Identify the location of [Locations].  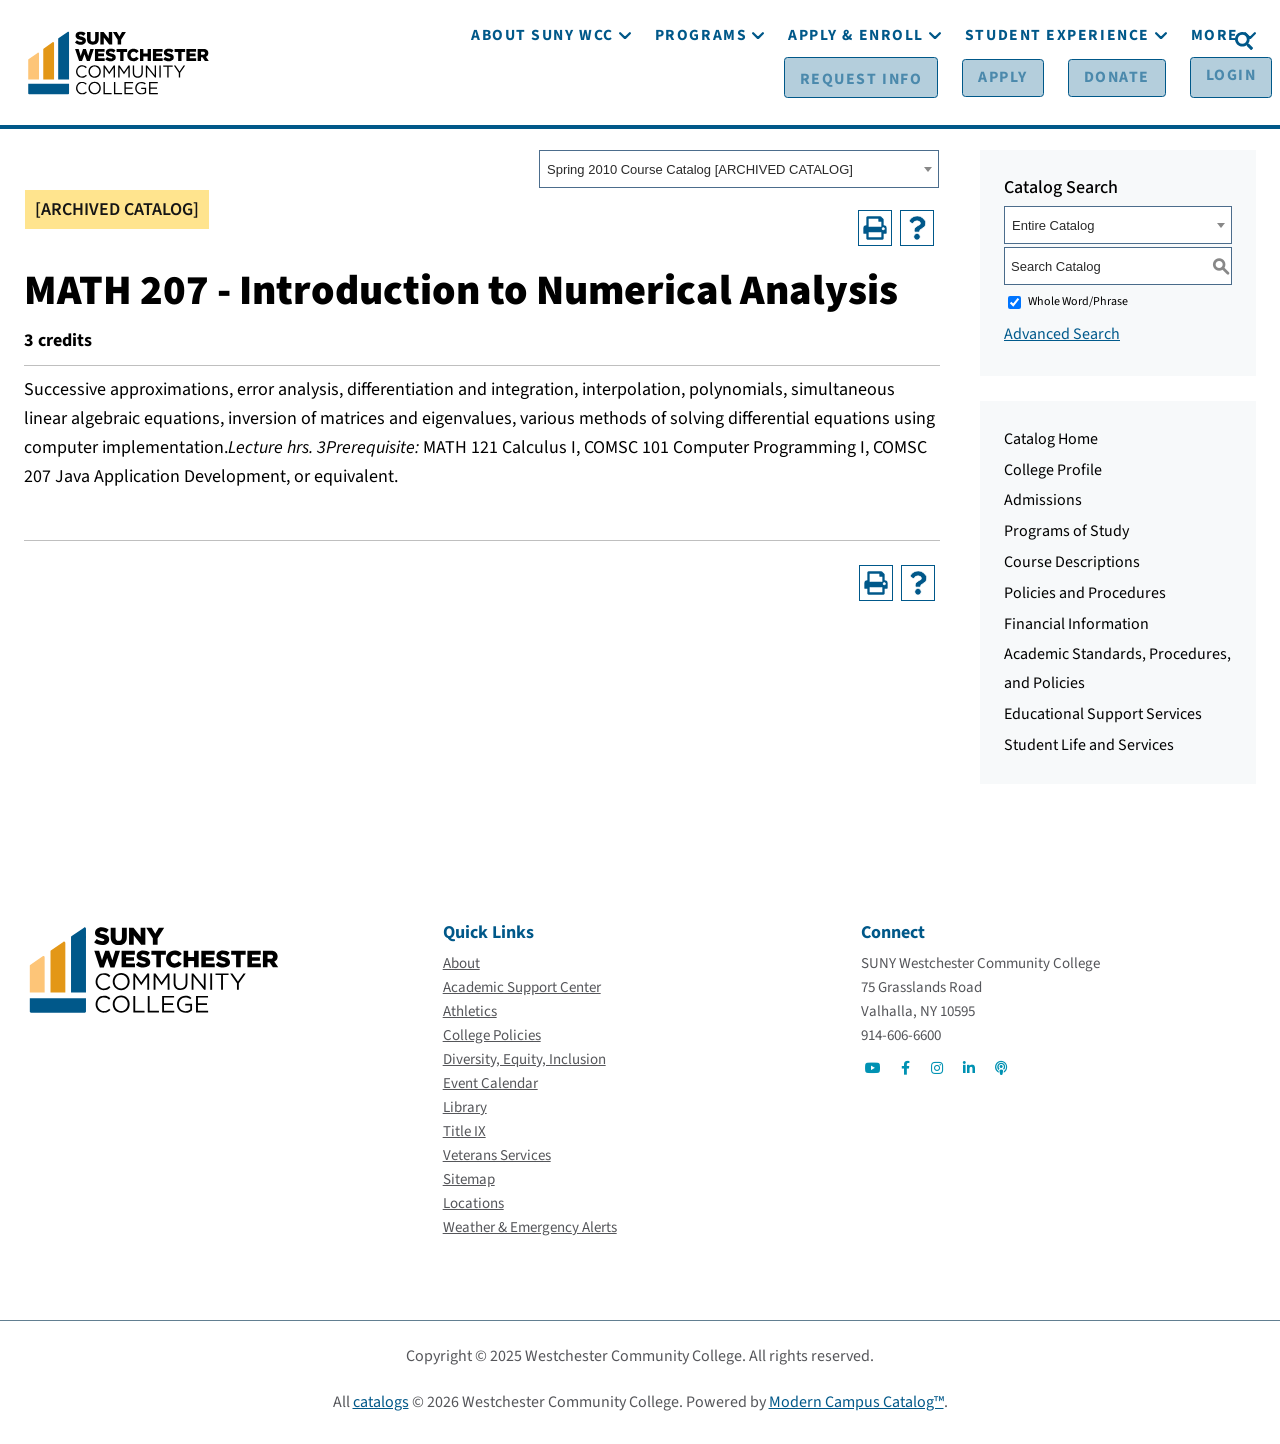
(473, 1210).